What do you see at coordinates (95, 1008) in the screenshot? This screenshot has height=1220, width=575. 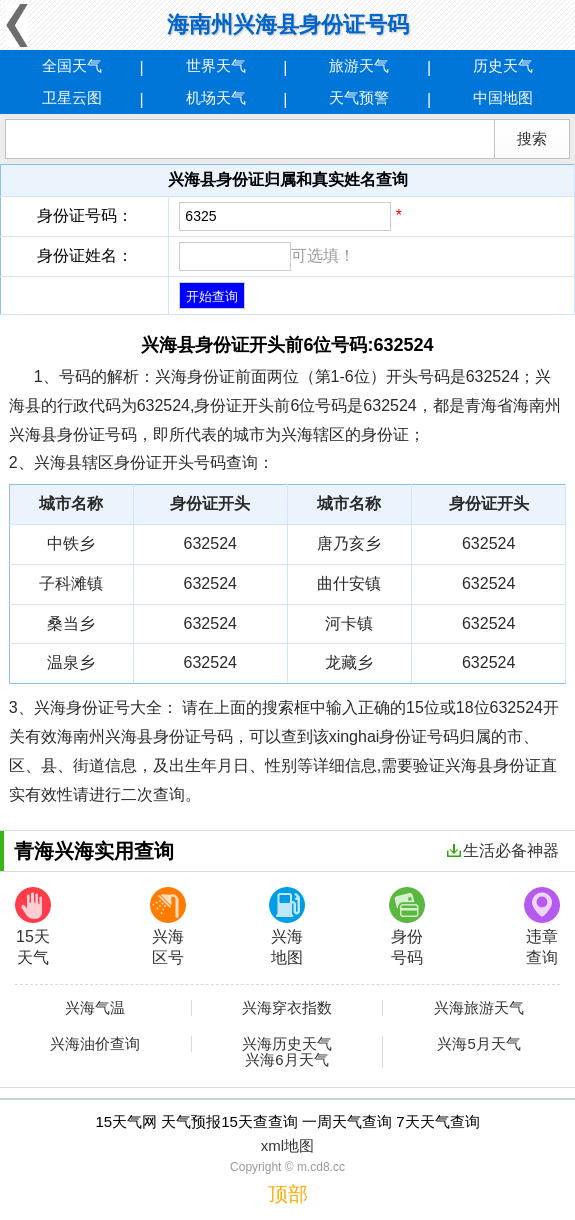 I see `兴海气温` at bounding box center [95, 1008].